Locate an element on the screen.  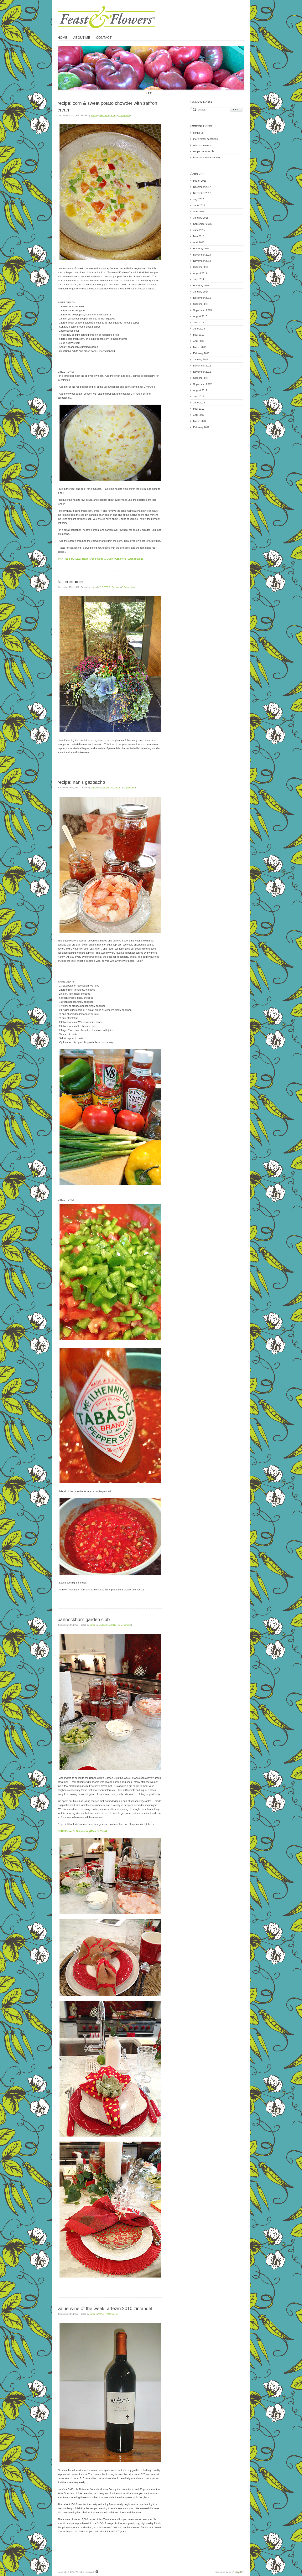
February 2013 is located at coordinates (201, 353).